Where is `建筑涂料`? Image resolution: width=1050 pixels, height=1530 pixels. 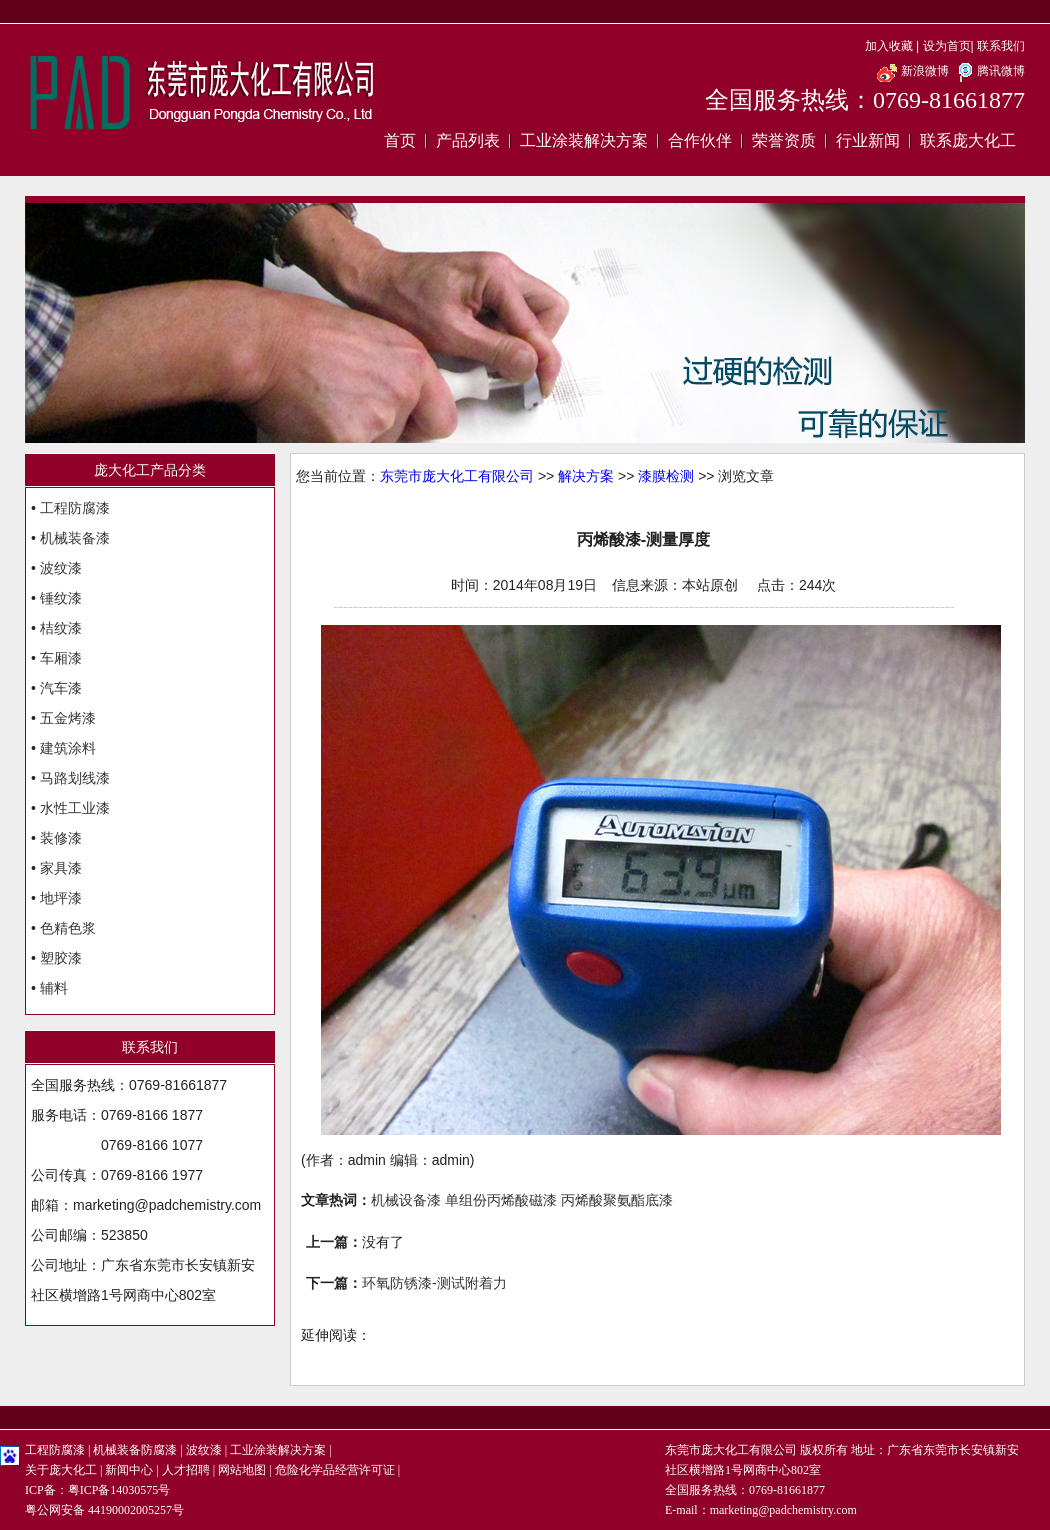 建筑涂料 is located at coordinates (68, 748).